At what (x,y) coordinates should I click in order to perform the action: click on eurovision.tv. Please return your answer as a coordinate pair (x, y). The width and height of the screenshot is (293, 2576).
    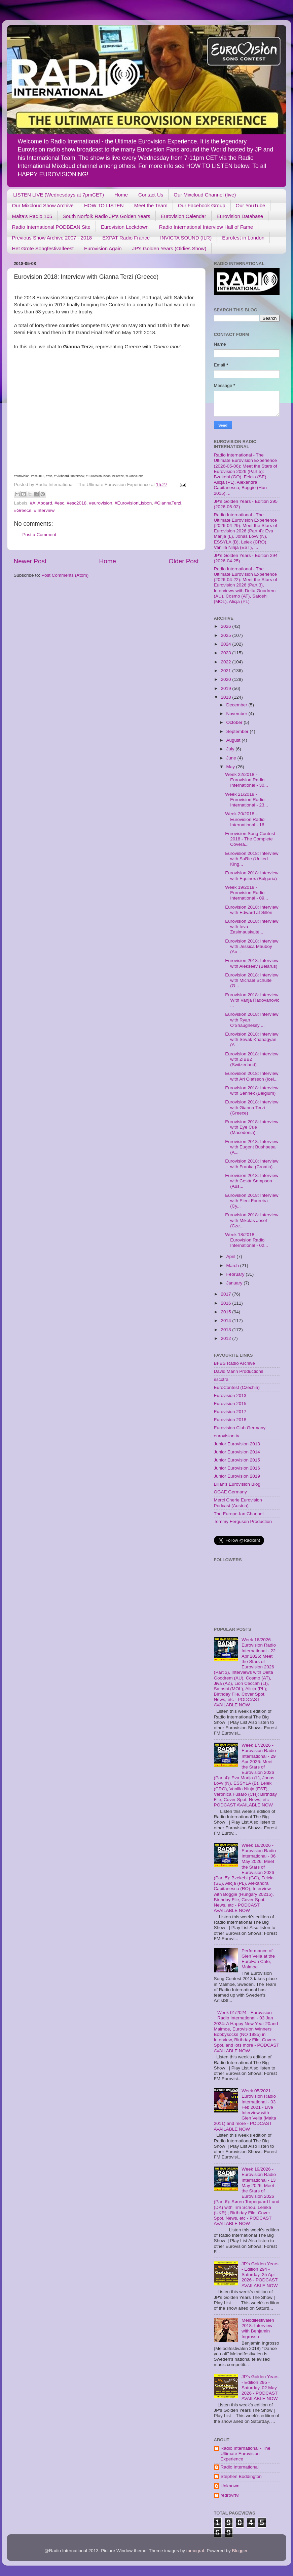
    Looking at the image, I should click on (227, 1435).